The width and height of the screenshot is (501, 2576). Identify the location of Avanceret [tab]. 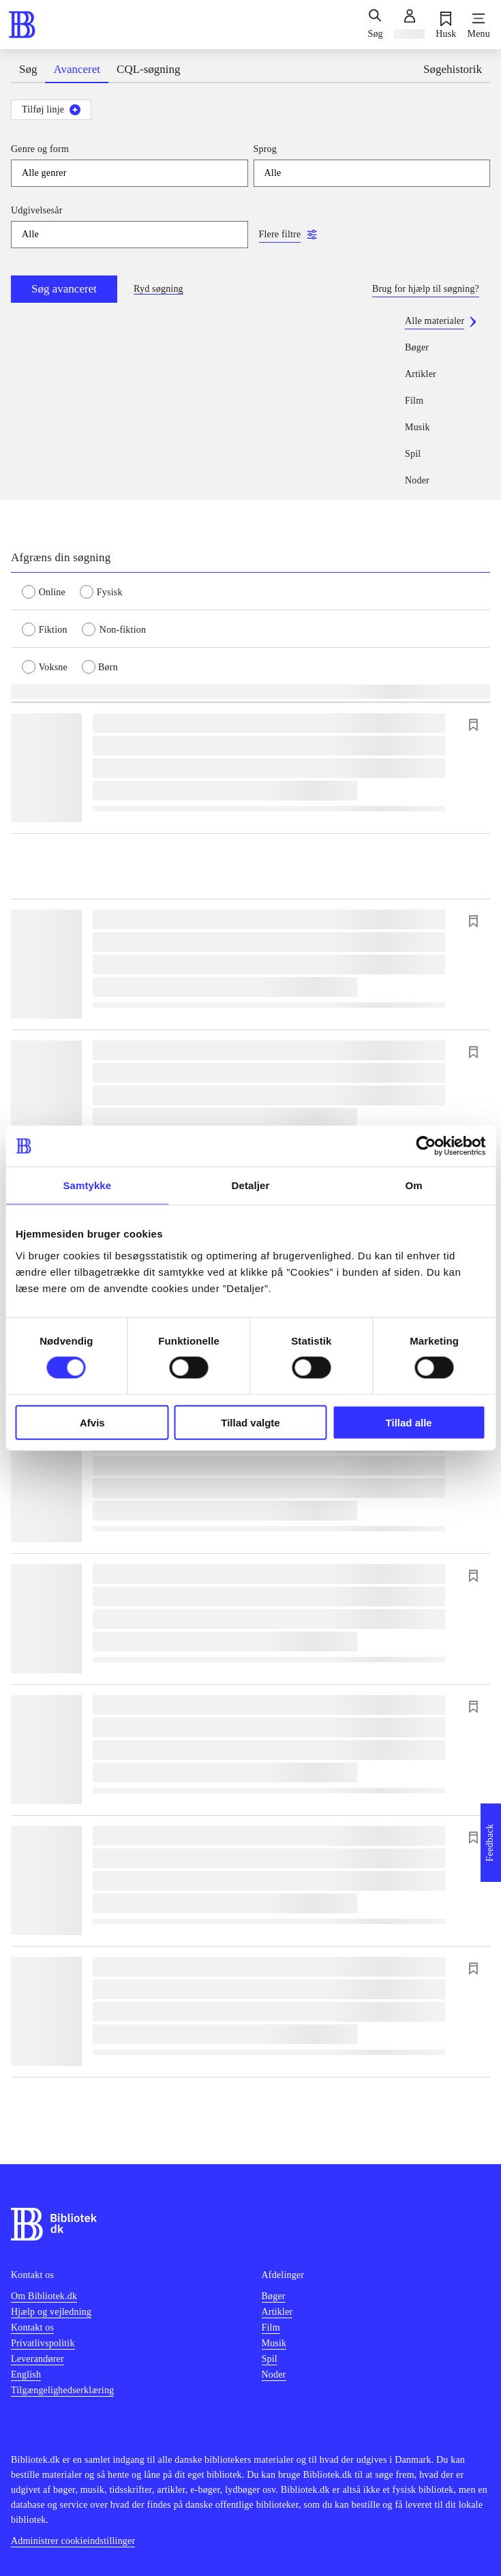
(76, 69).